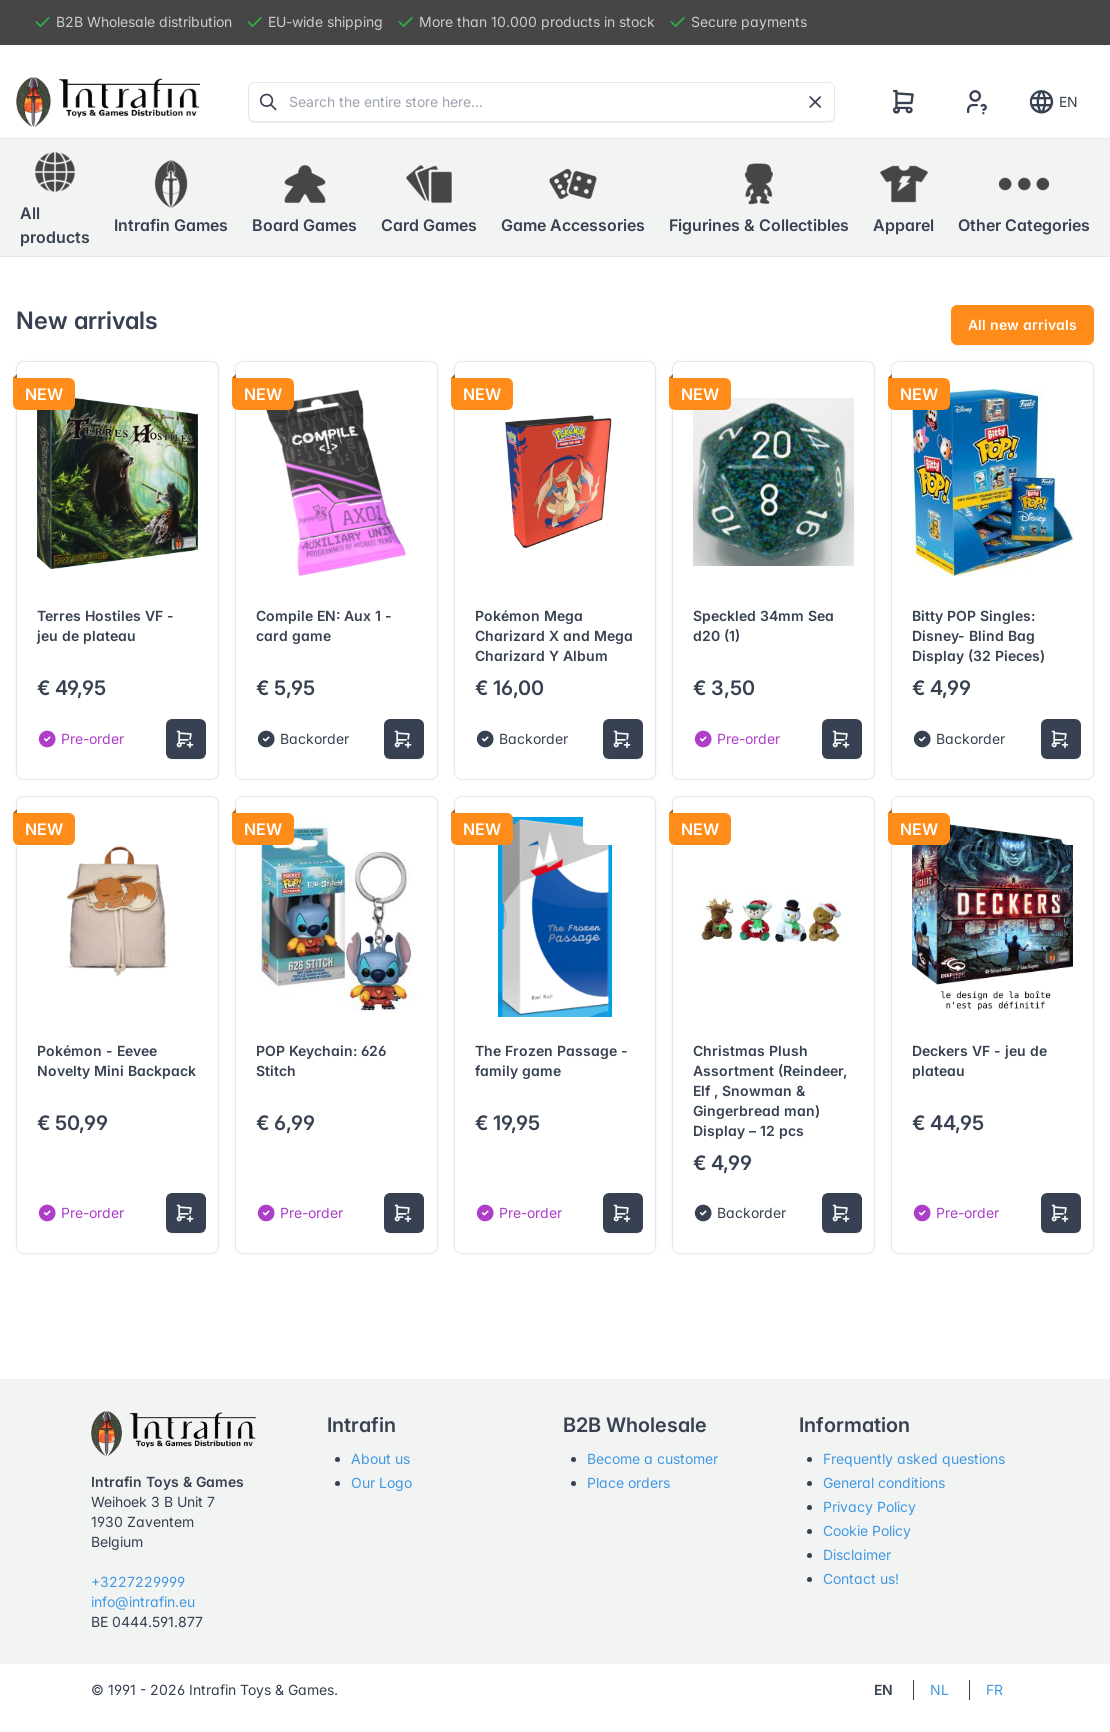 This screenshot has height=1732, width=1110. I want to click on Become a customer, so click(652, 1458).